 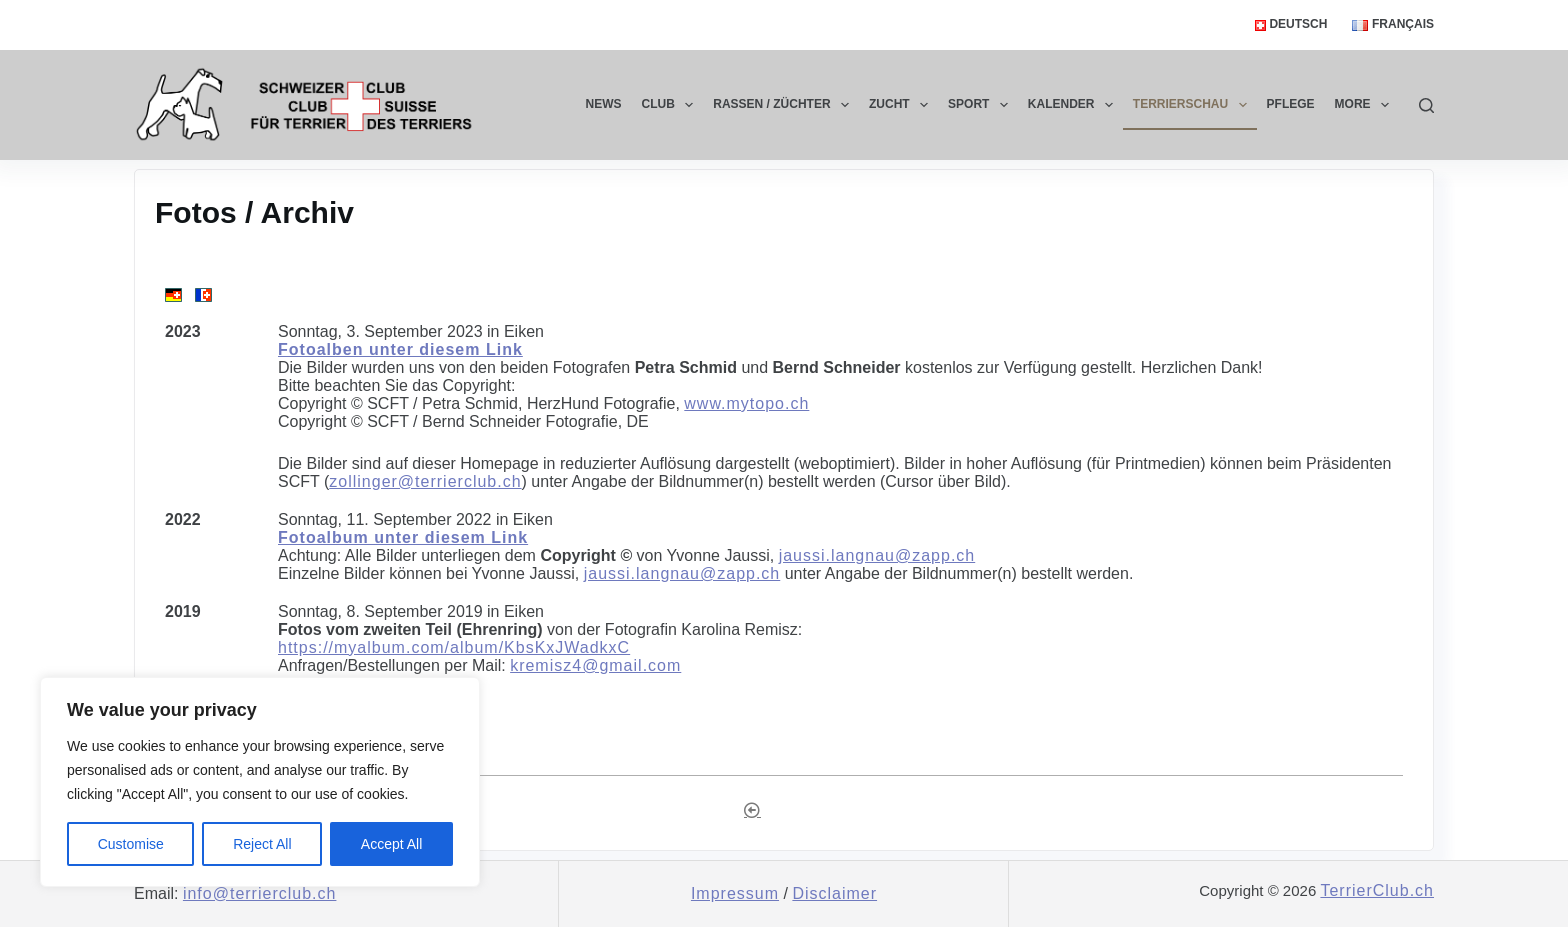 What do you see at coordinates (400, 349) in the screenshot?
I see `Fotoalben unter diesem Link` at bounding box center [400, 349].